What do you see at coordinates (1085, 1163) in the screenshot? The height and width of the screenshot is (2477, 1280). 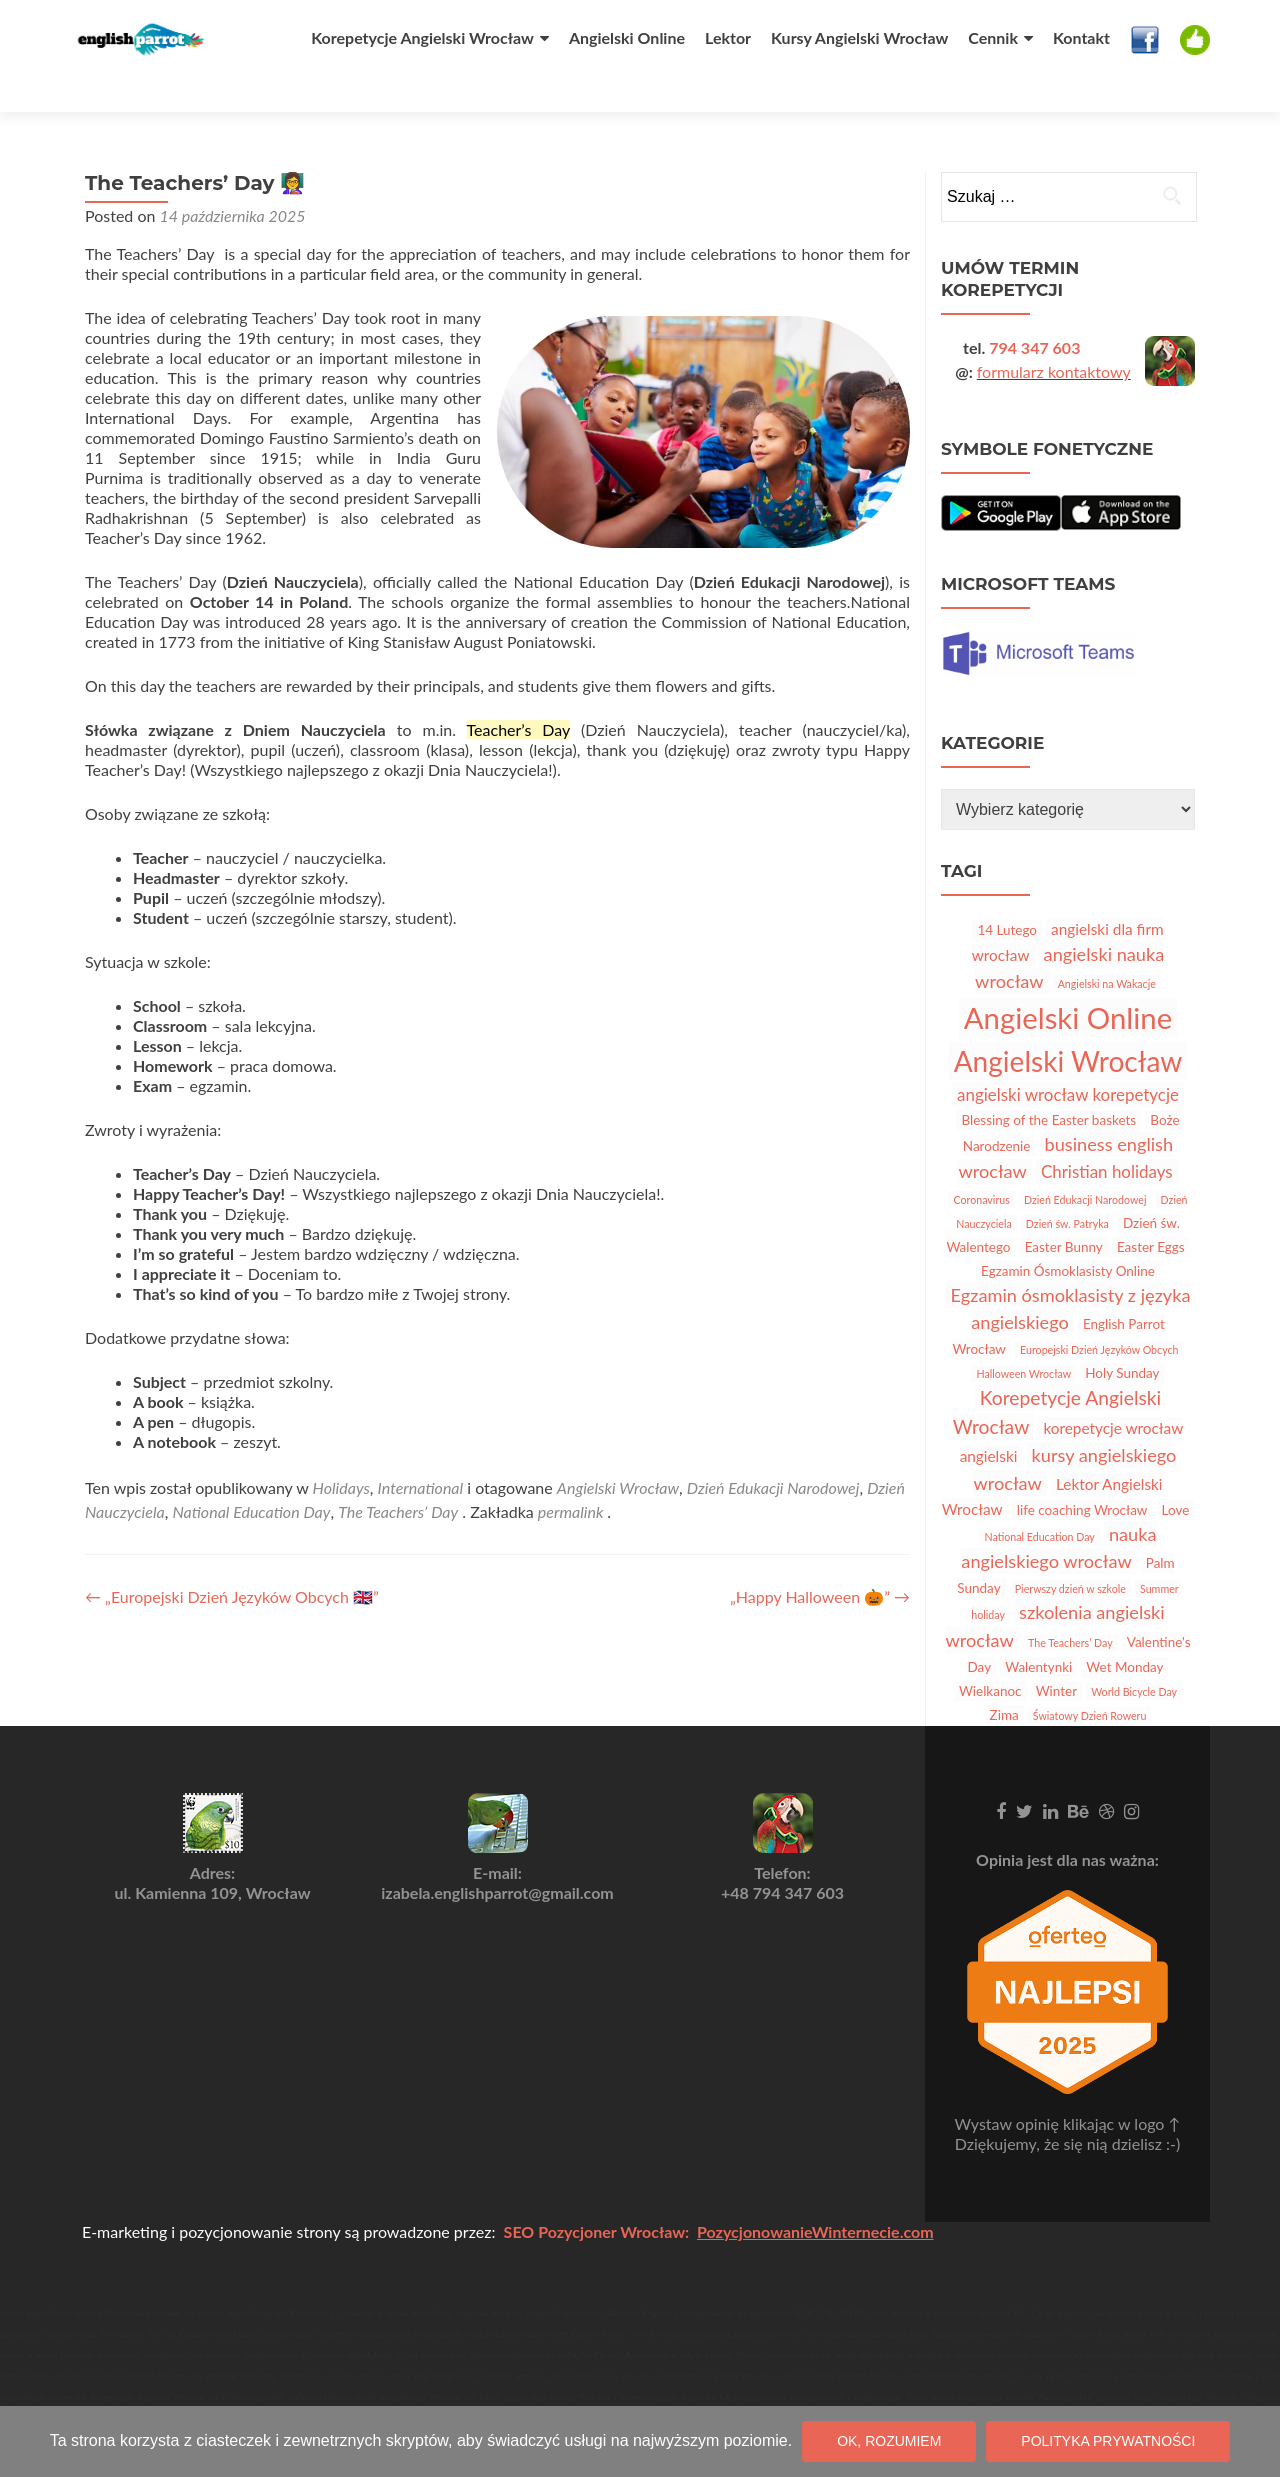 I see `Dzień Edukacji Narodowej [Dzień Edukacji Narodowej (1 element)]` at bounding box center [1085, 1163].